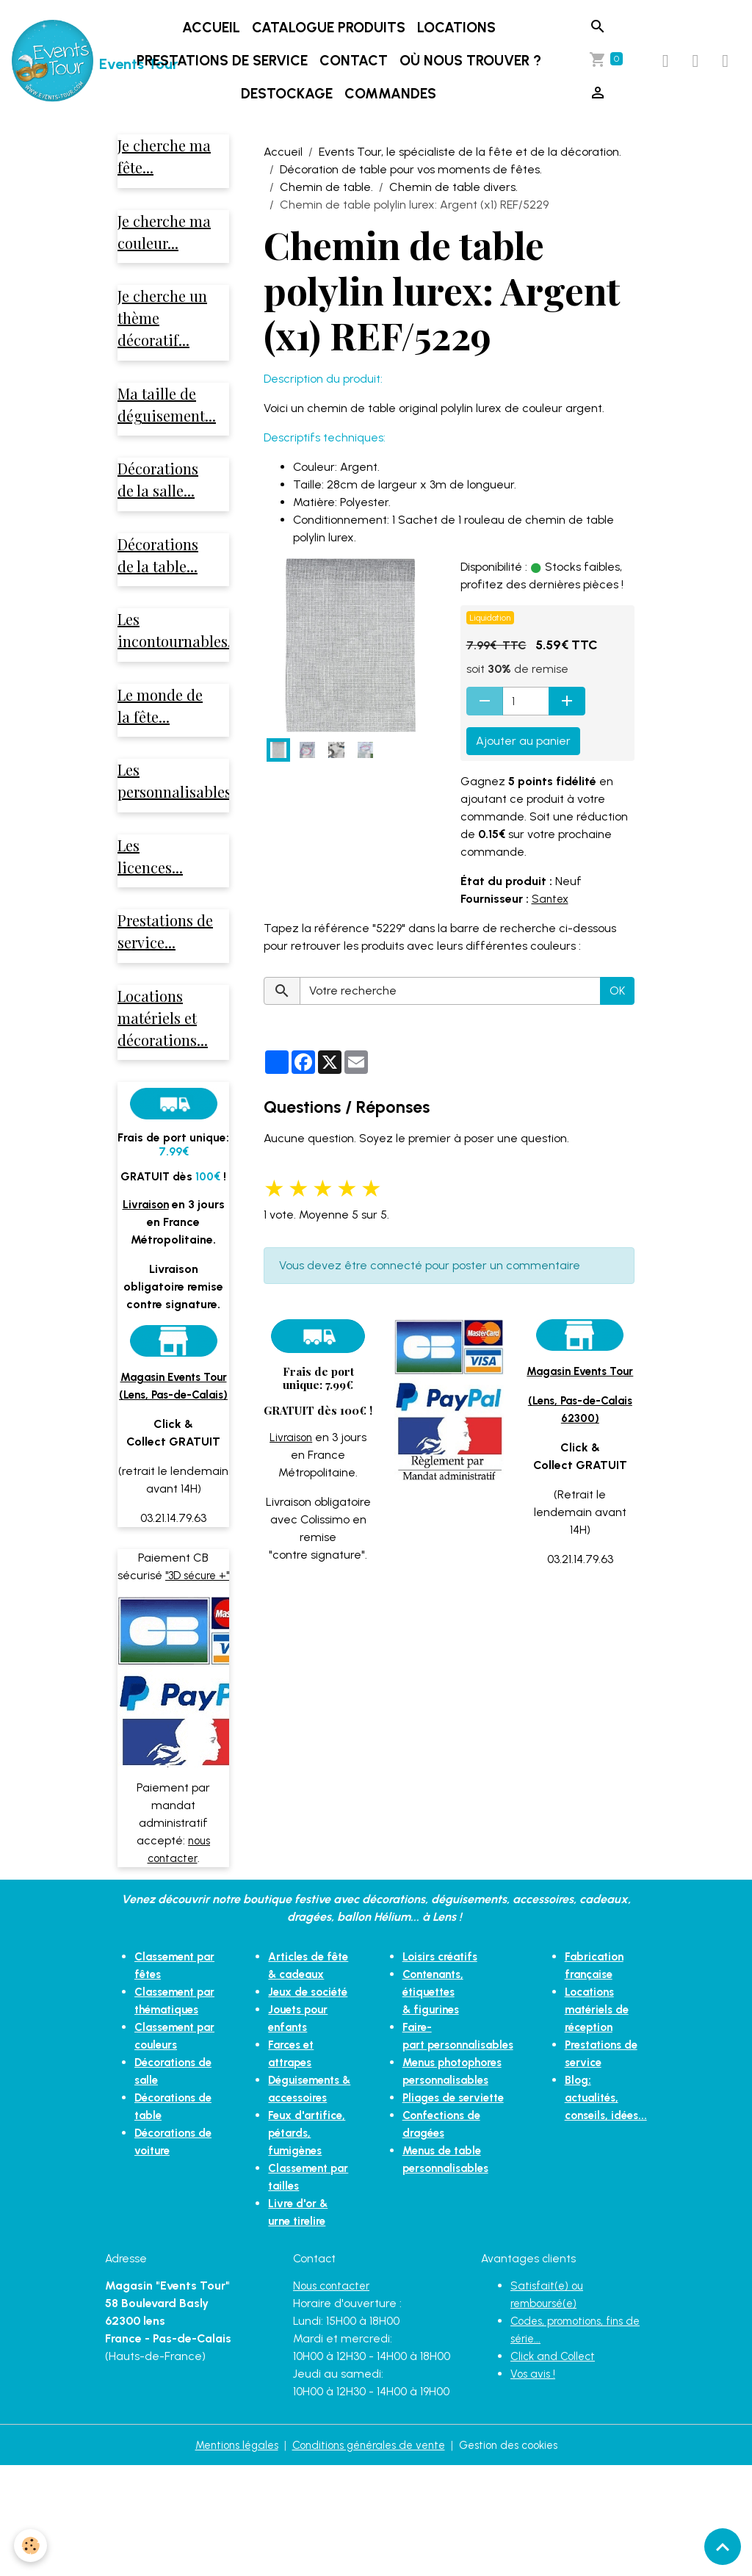 The height and width of the screenshot is (2576, 752). I want to click on Commandes, so click(392, 93).